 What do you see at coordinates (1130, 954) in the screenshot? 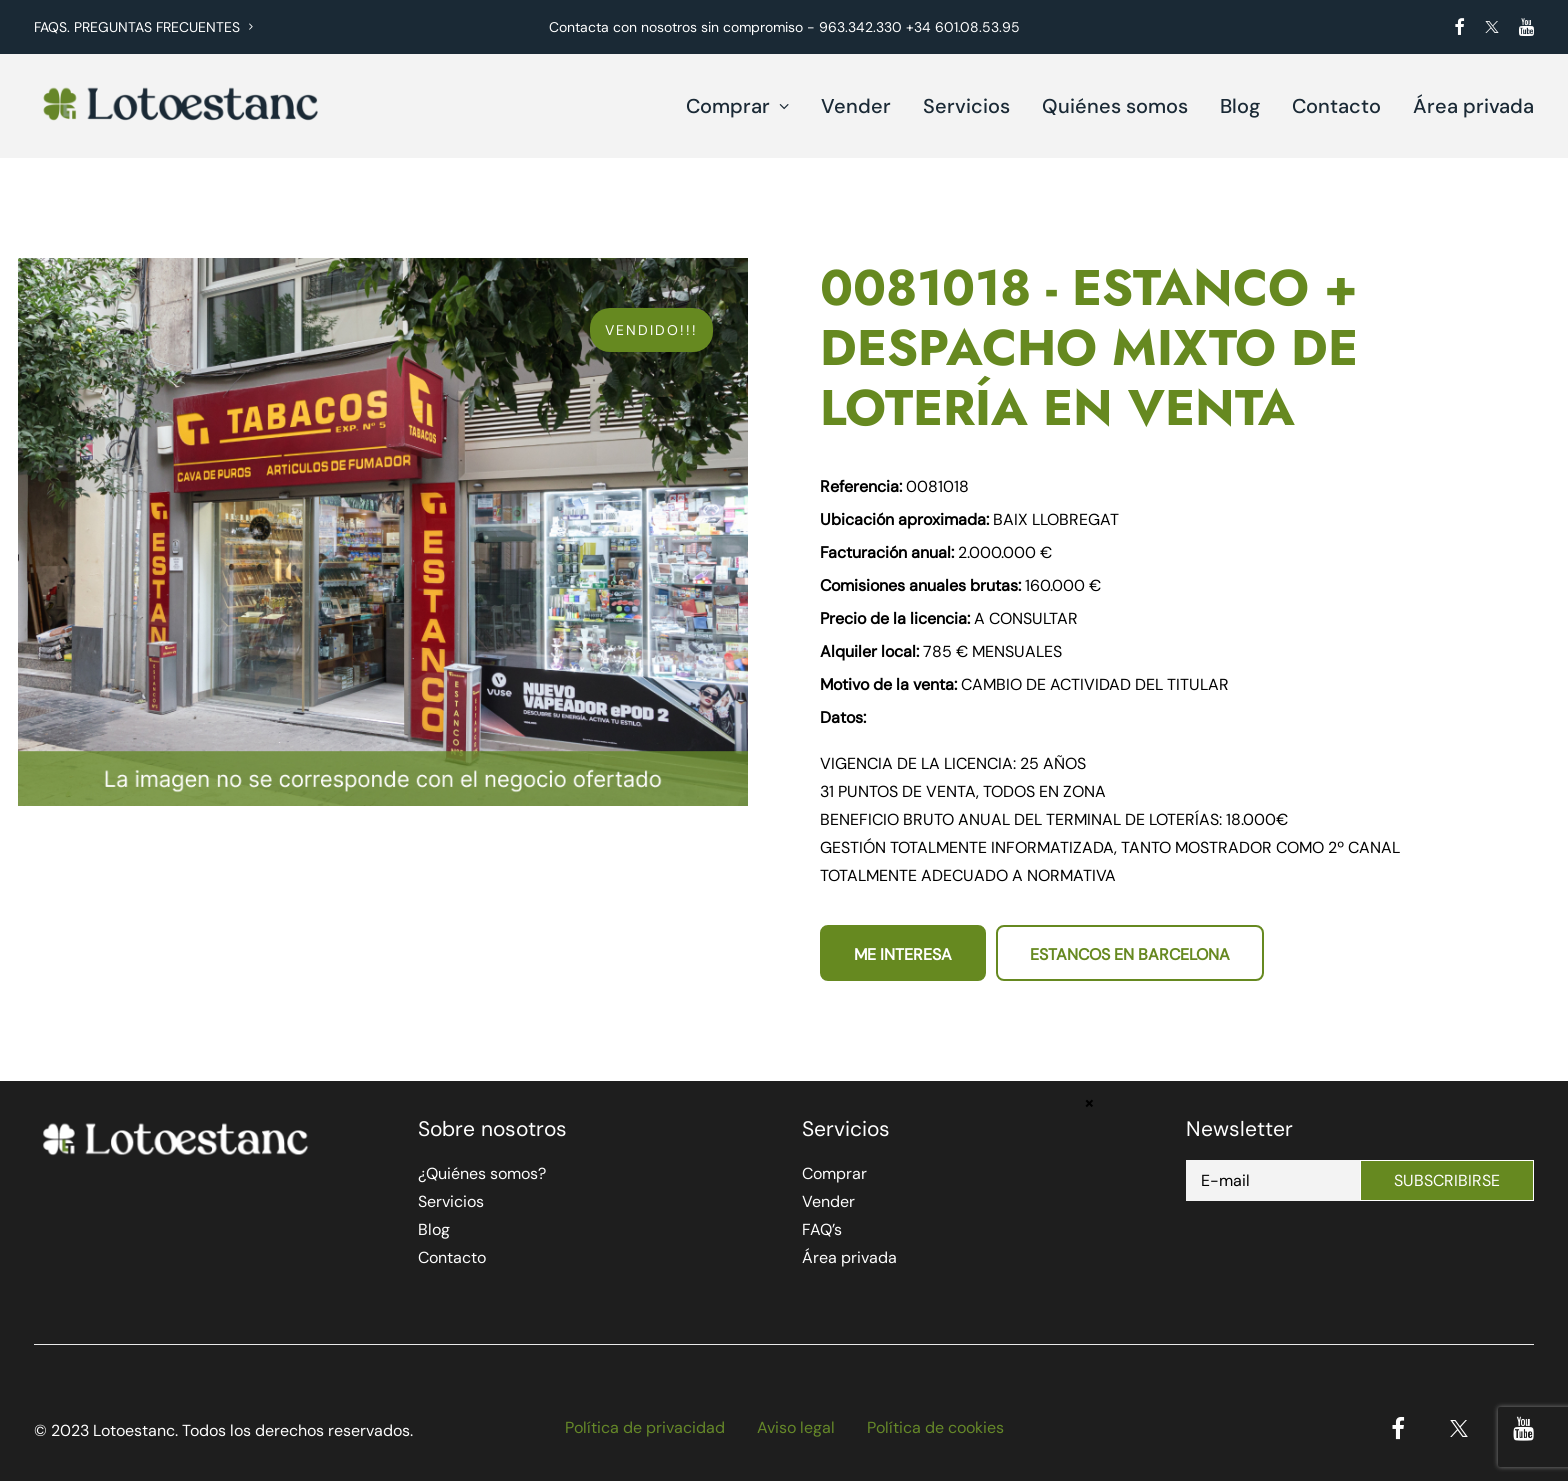
I see `Estancos en Barcelona` at bounding box center [1130, 954].